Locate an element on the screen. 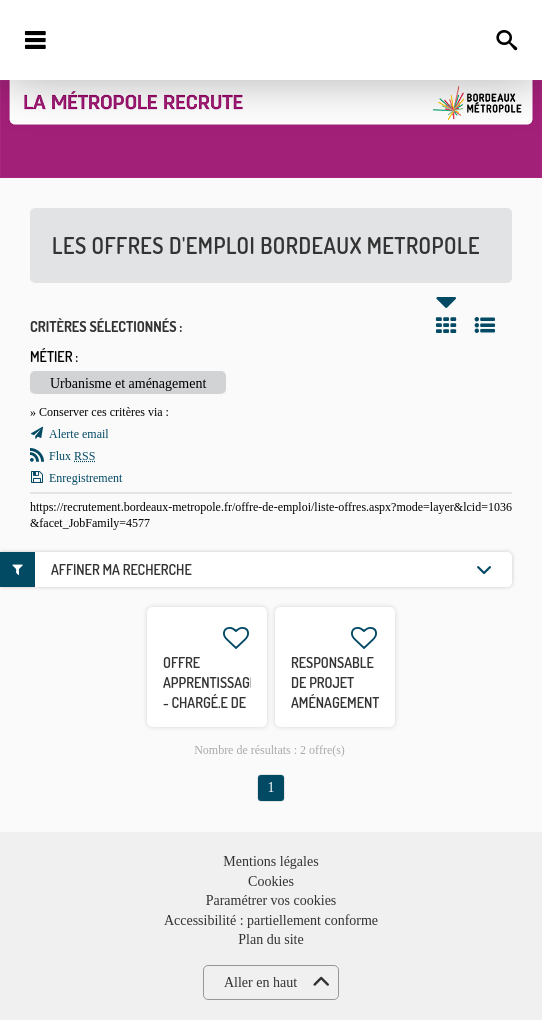  Plan du site is located at coordinates (270, 939).